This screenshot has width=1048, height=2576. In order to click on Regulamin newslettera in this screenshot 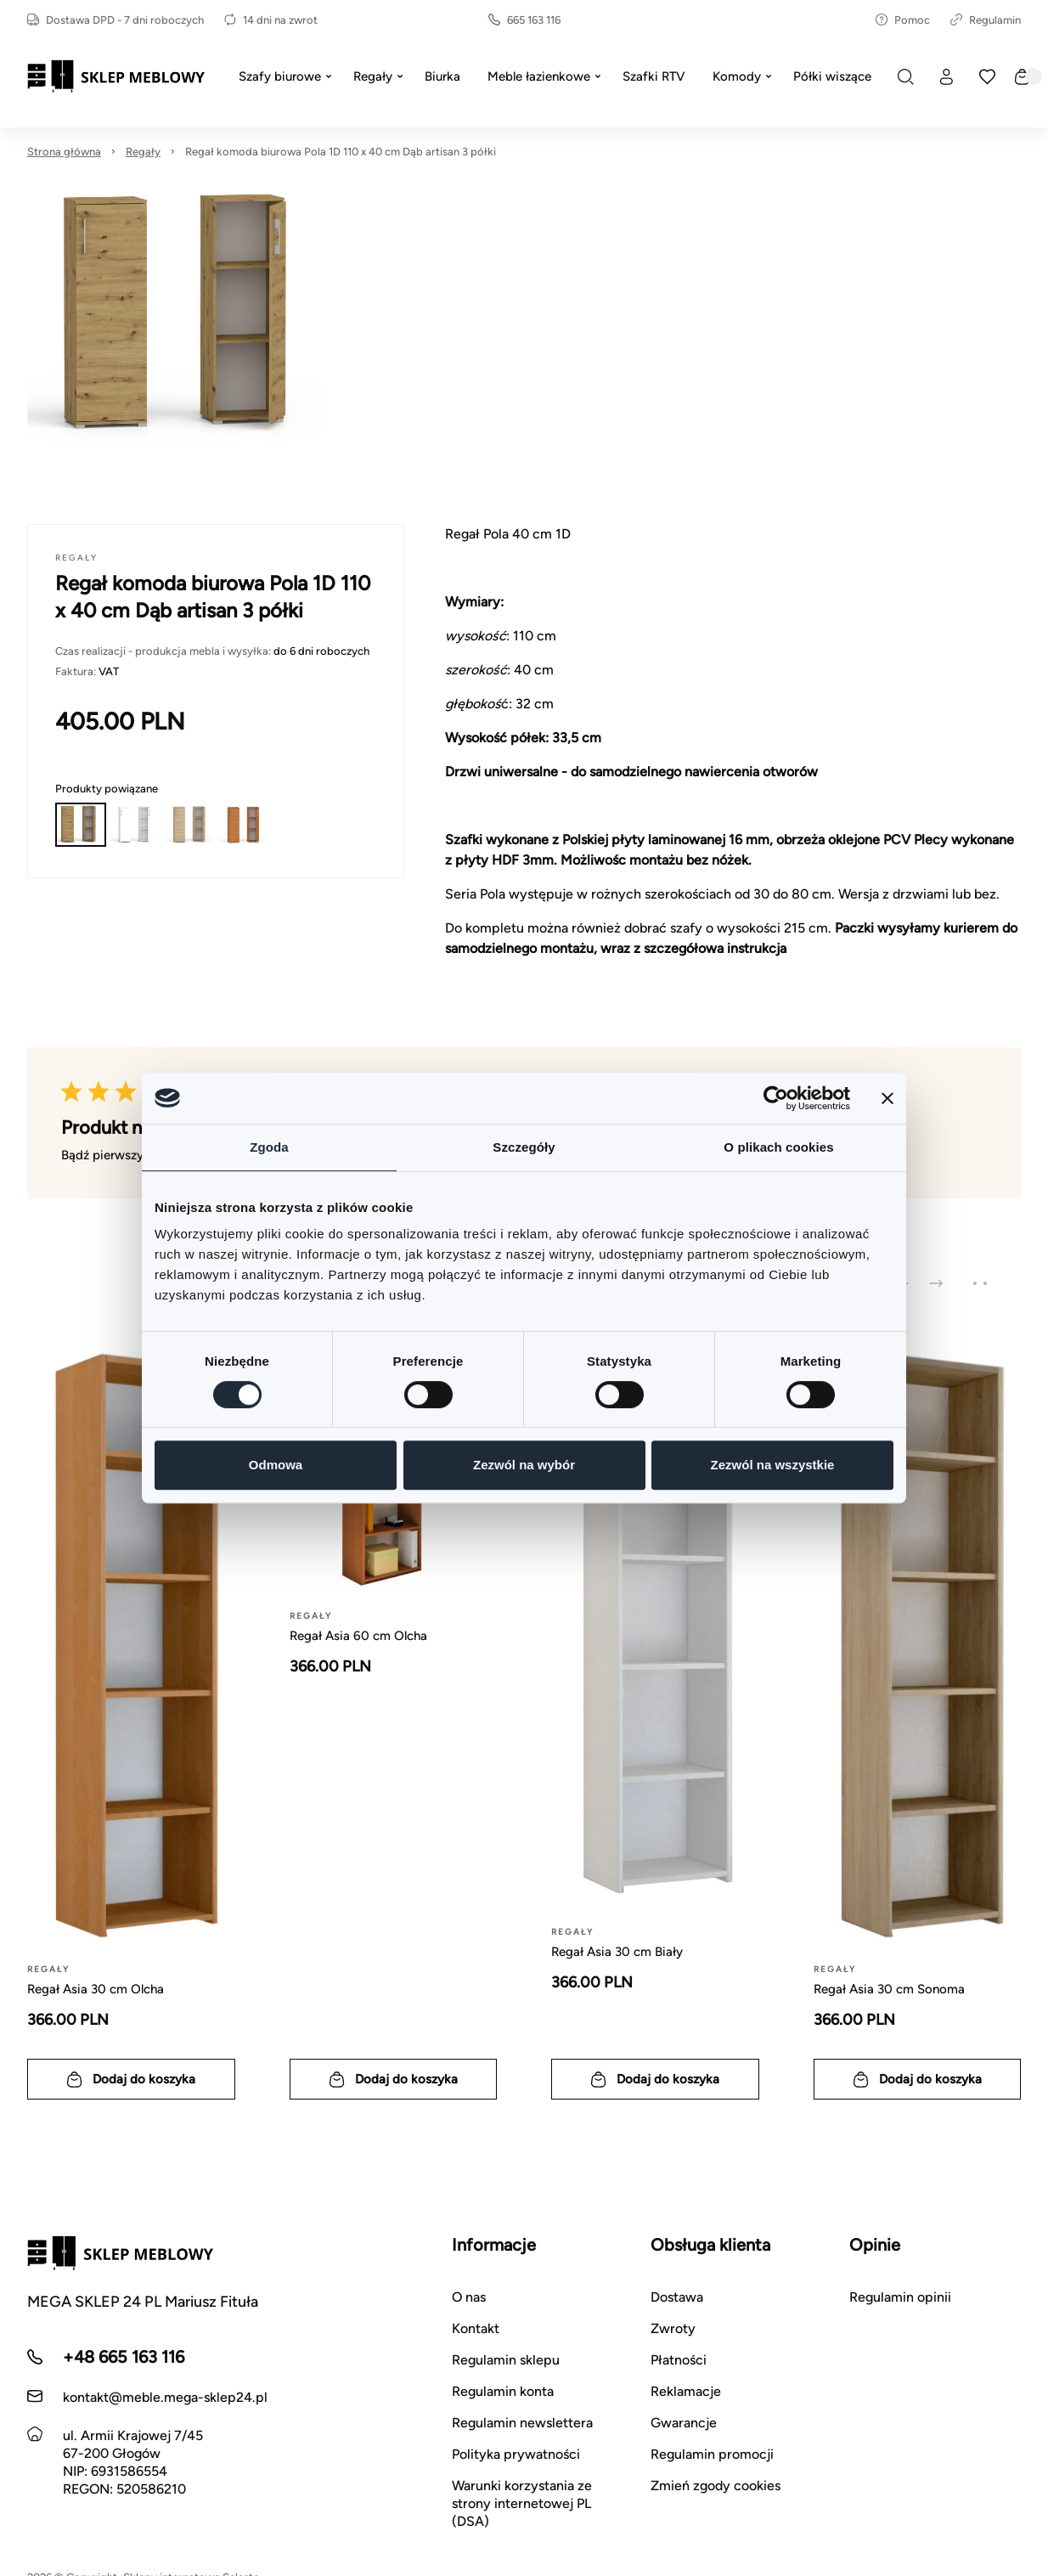, I will do `click(522, 2423)`.